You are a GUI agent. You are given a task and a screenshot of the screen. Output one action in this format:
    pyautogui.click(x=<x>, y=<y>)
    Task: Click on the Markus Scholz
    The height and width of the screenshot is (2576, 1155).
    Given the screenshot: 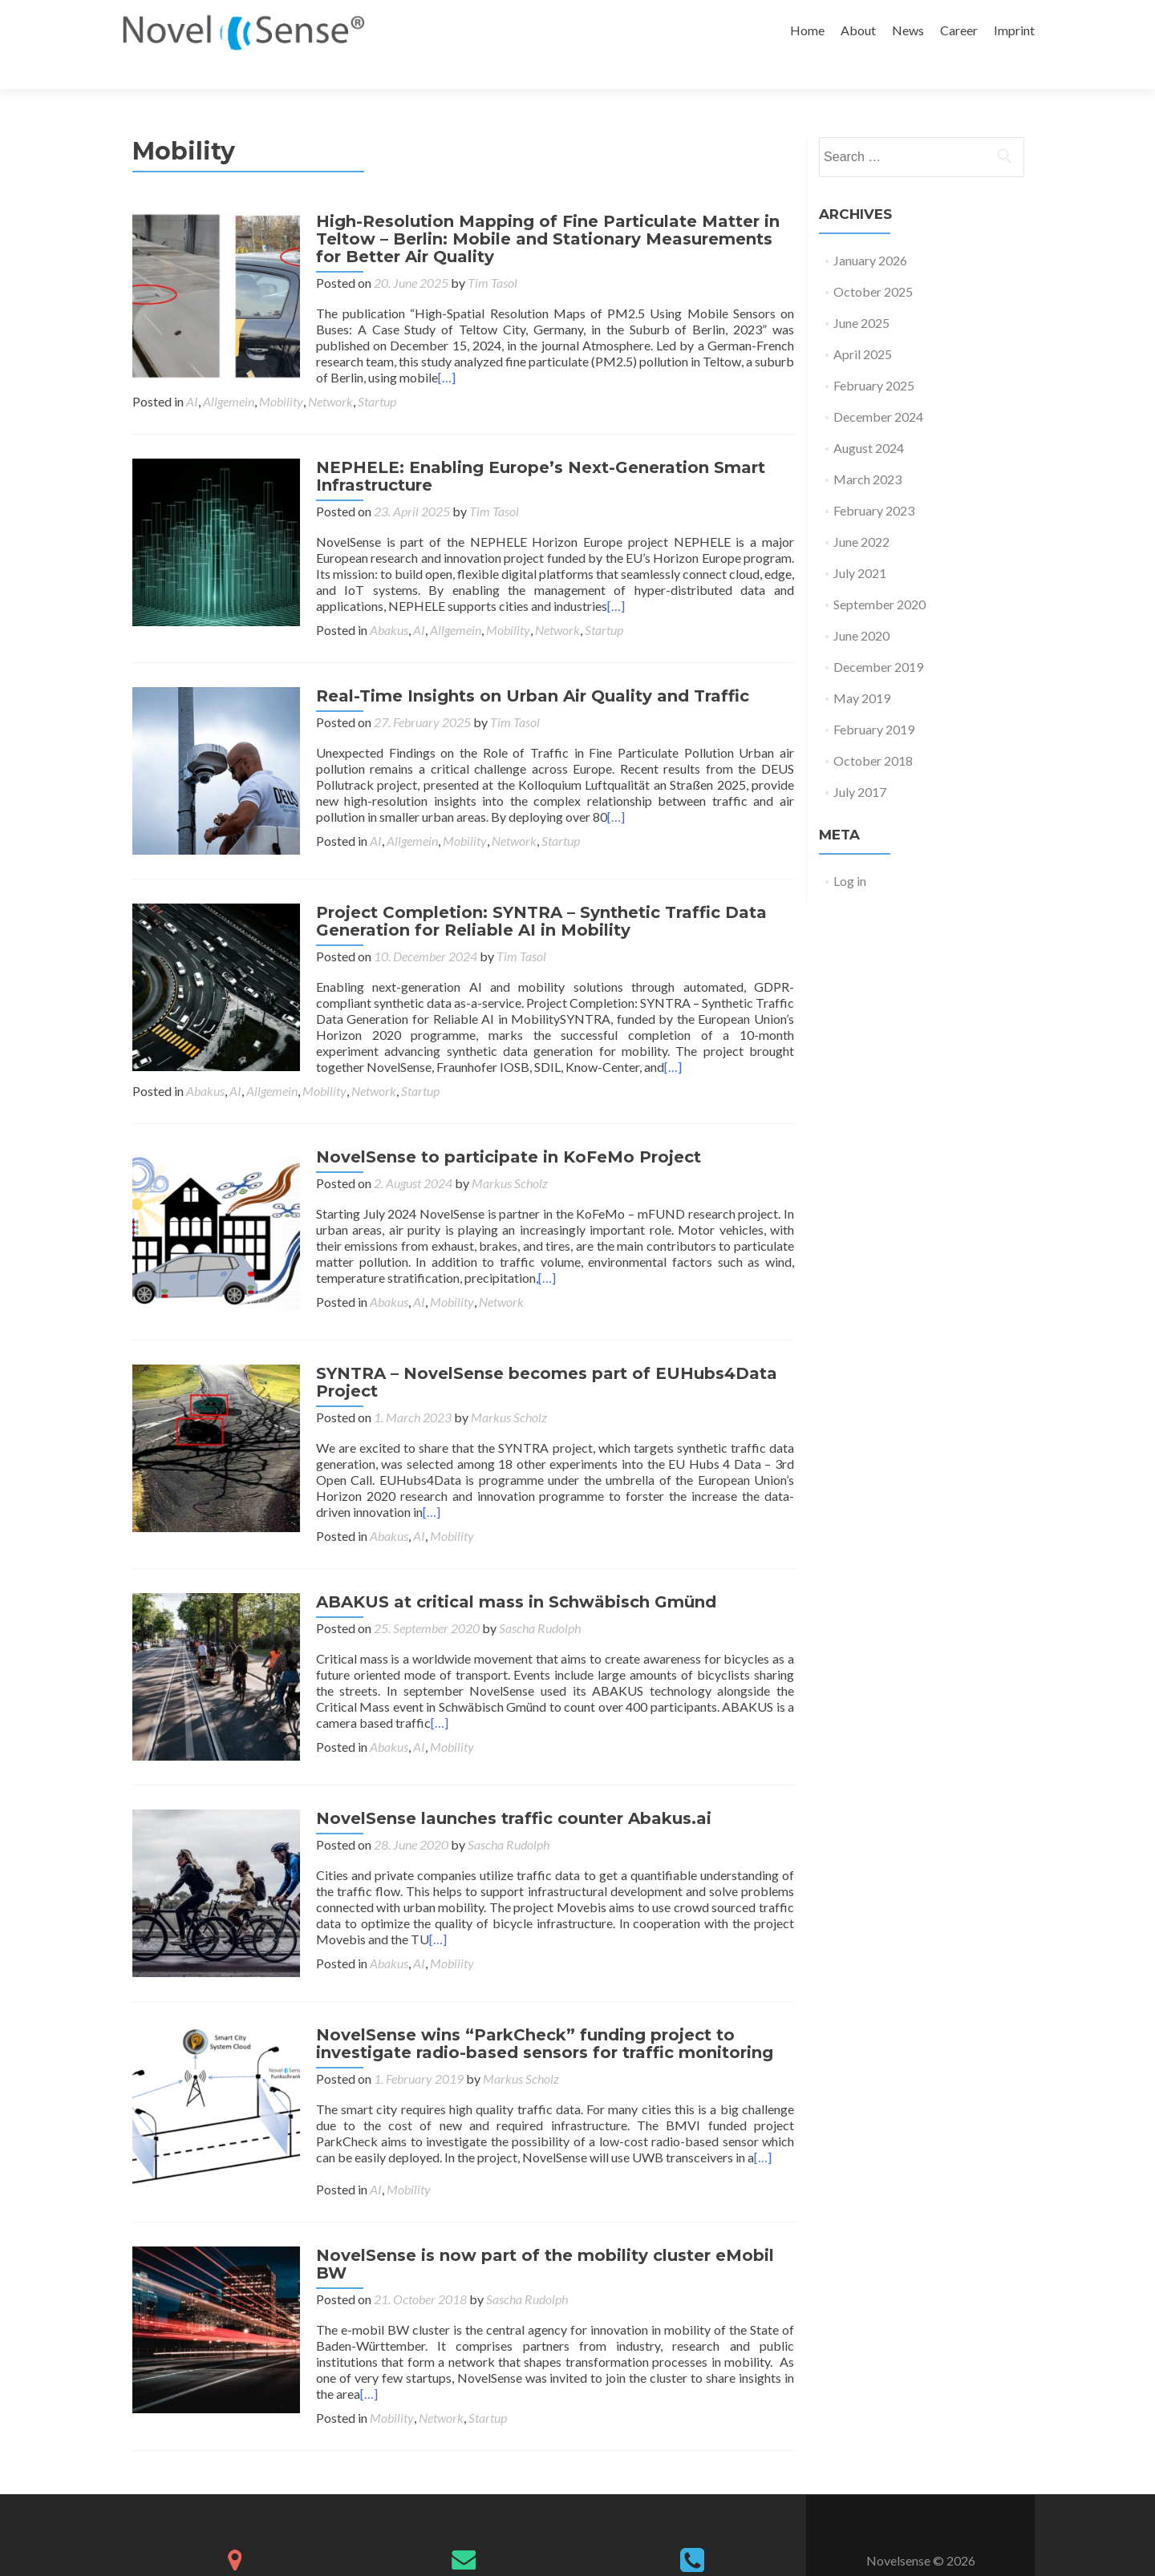 What is the action you would take?
    pyautogui.click(x=502, y=1149)
    